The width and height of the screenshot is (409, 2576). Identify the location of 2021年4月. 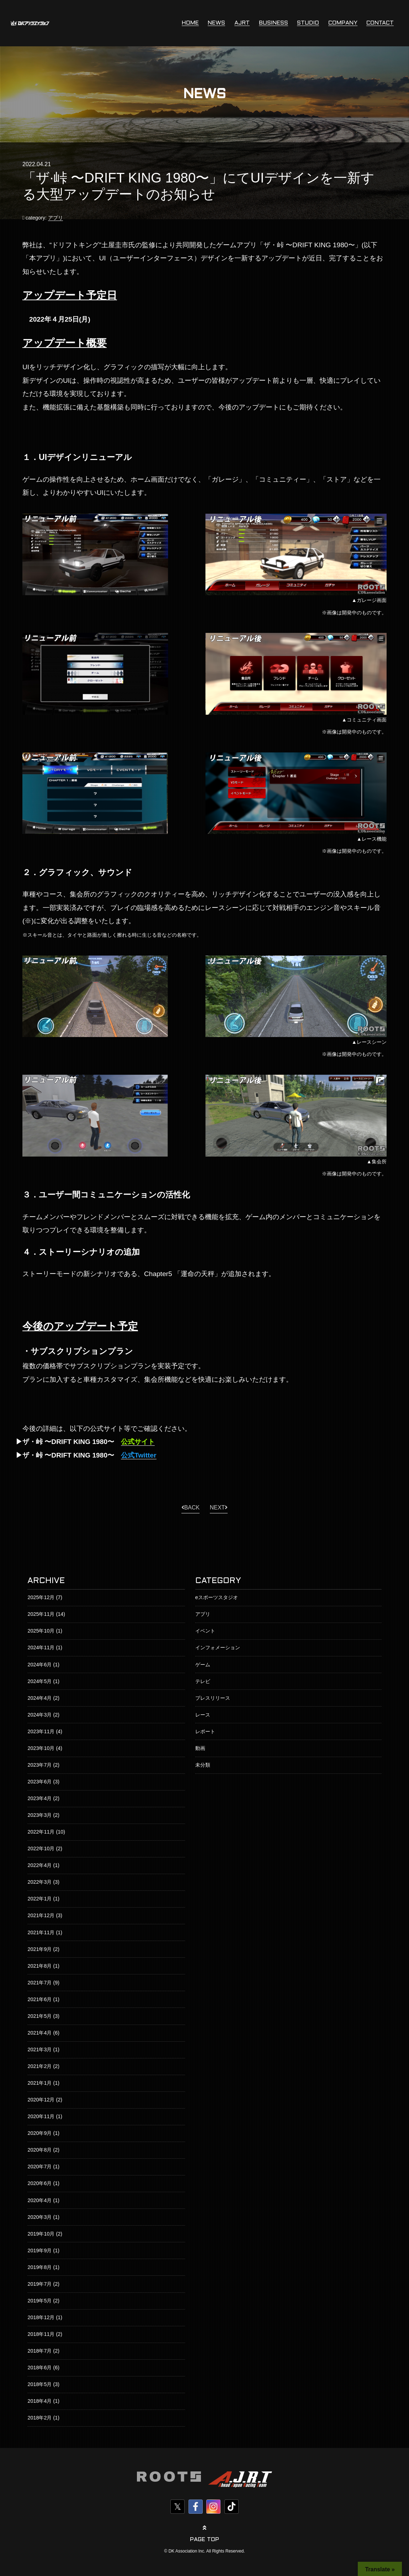
(39, 2033).